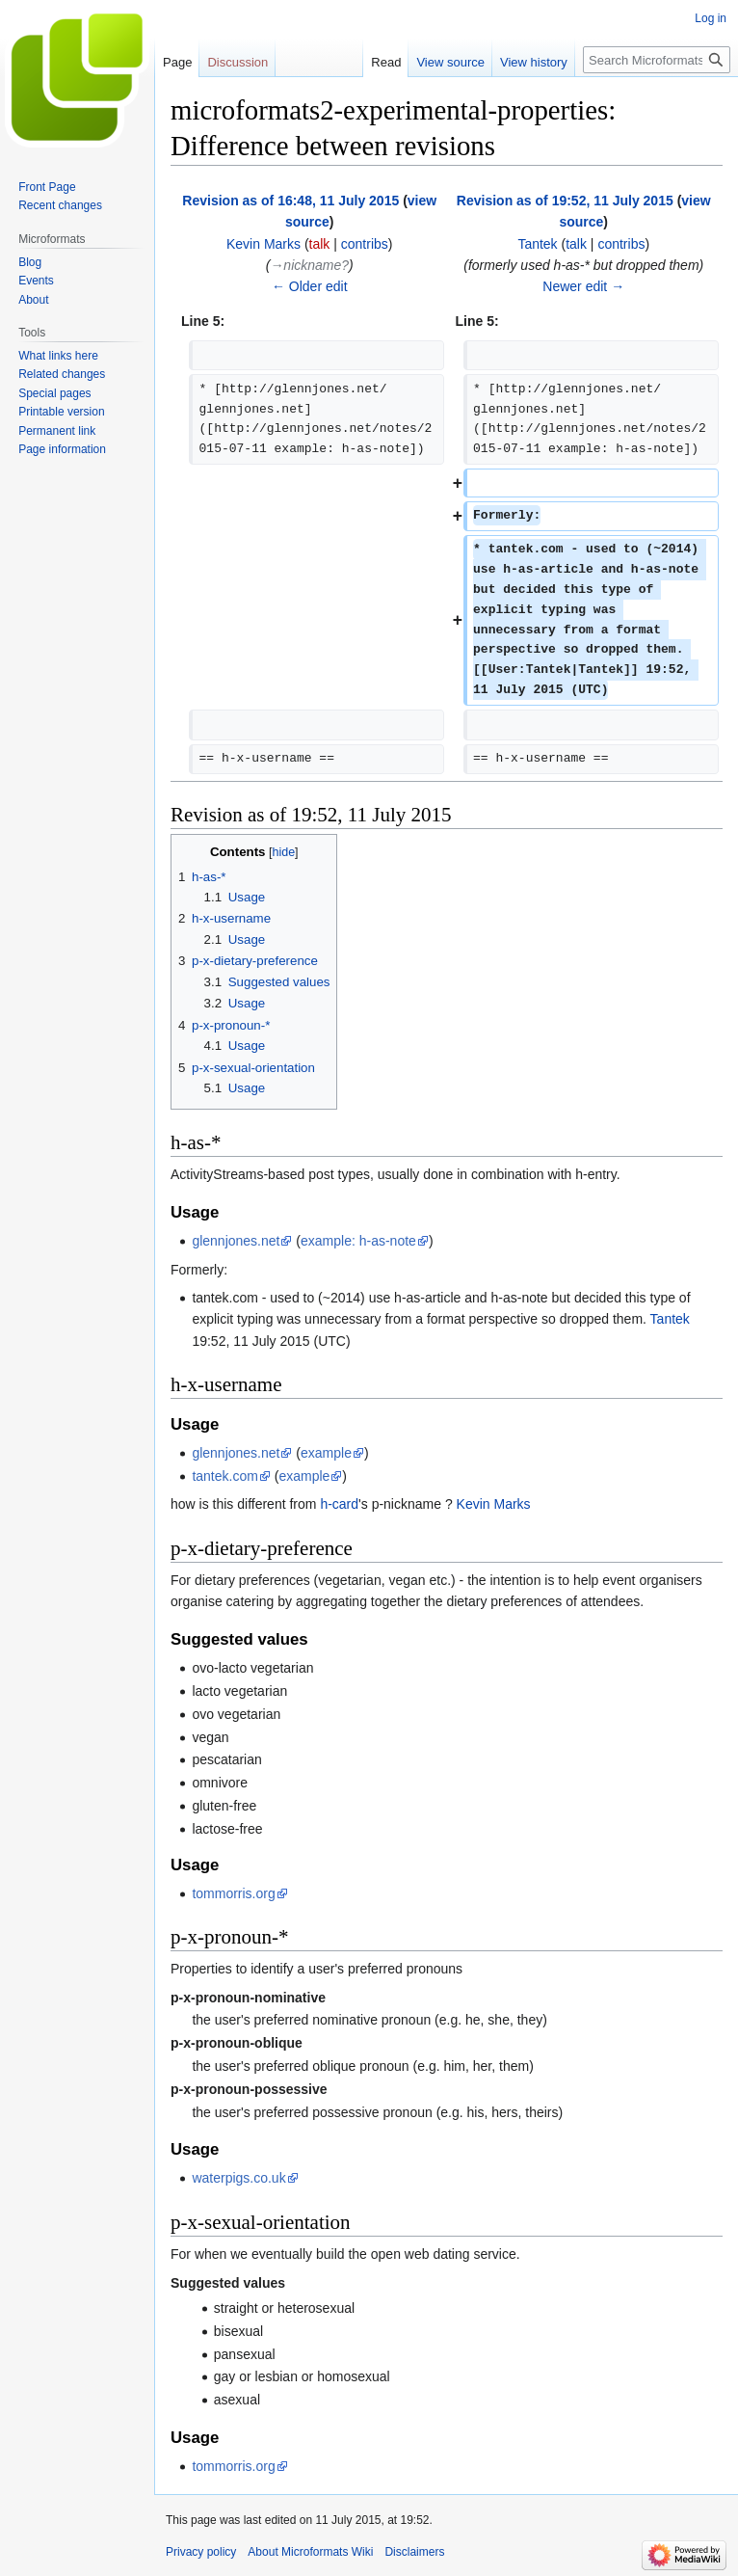 The width and height of the screenshot is (738, 2576). I want to click on Kevin Marks, so click(494, 1504).